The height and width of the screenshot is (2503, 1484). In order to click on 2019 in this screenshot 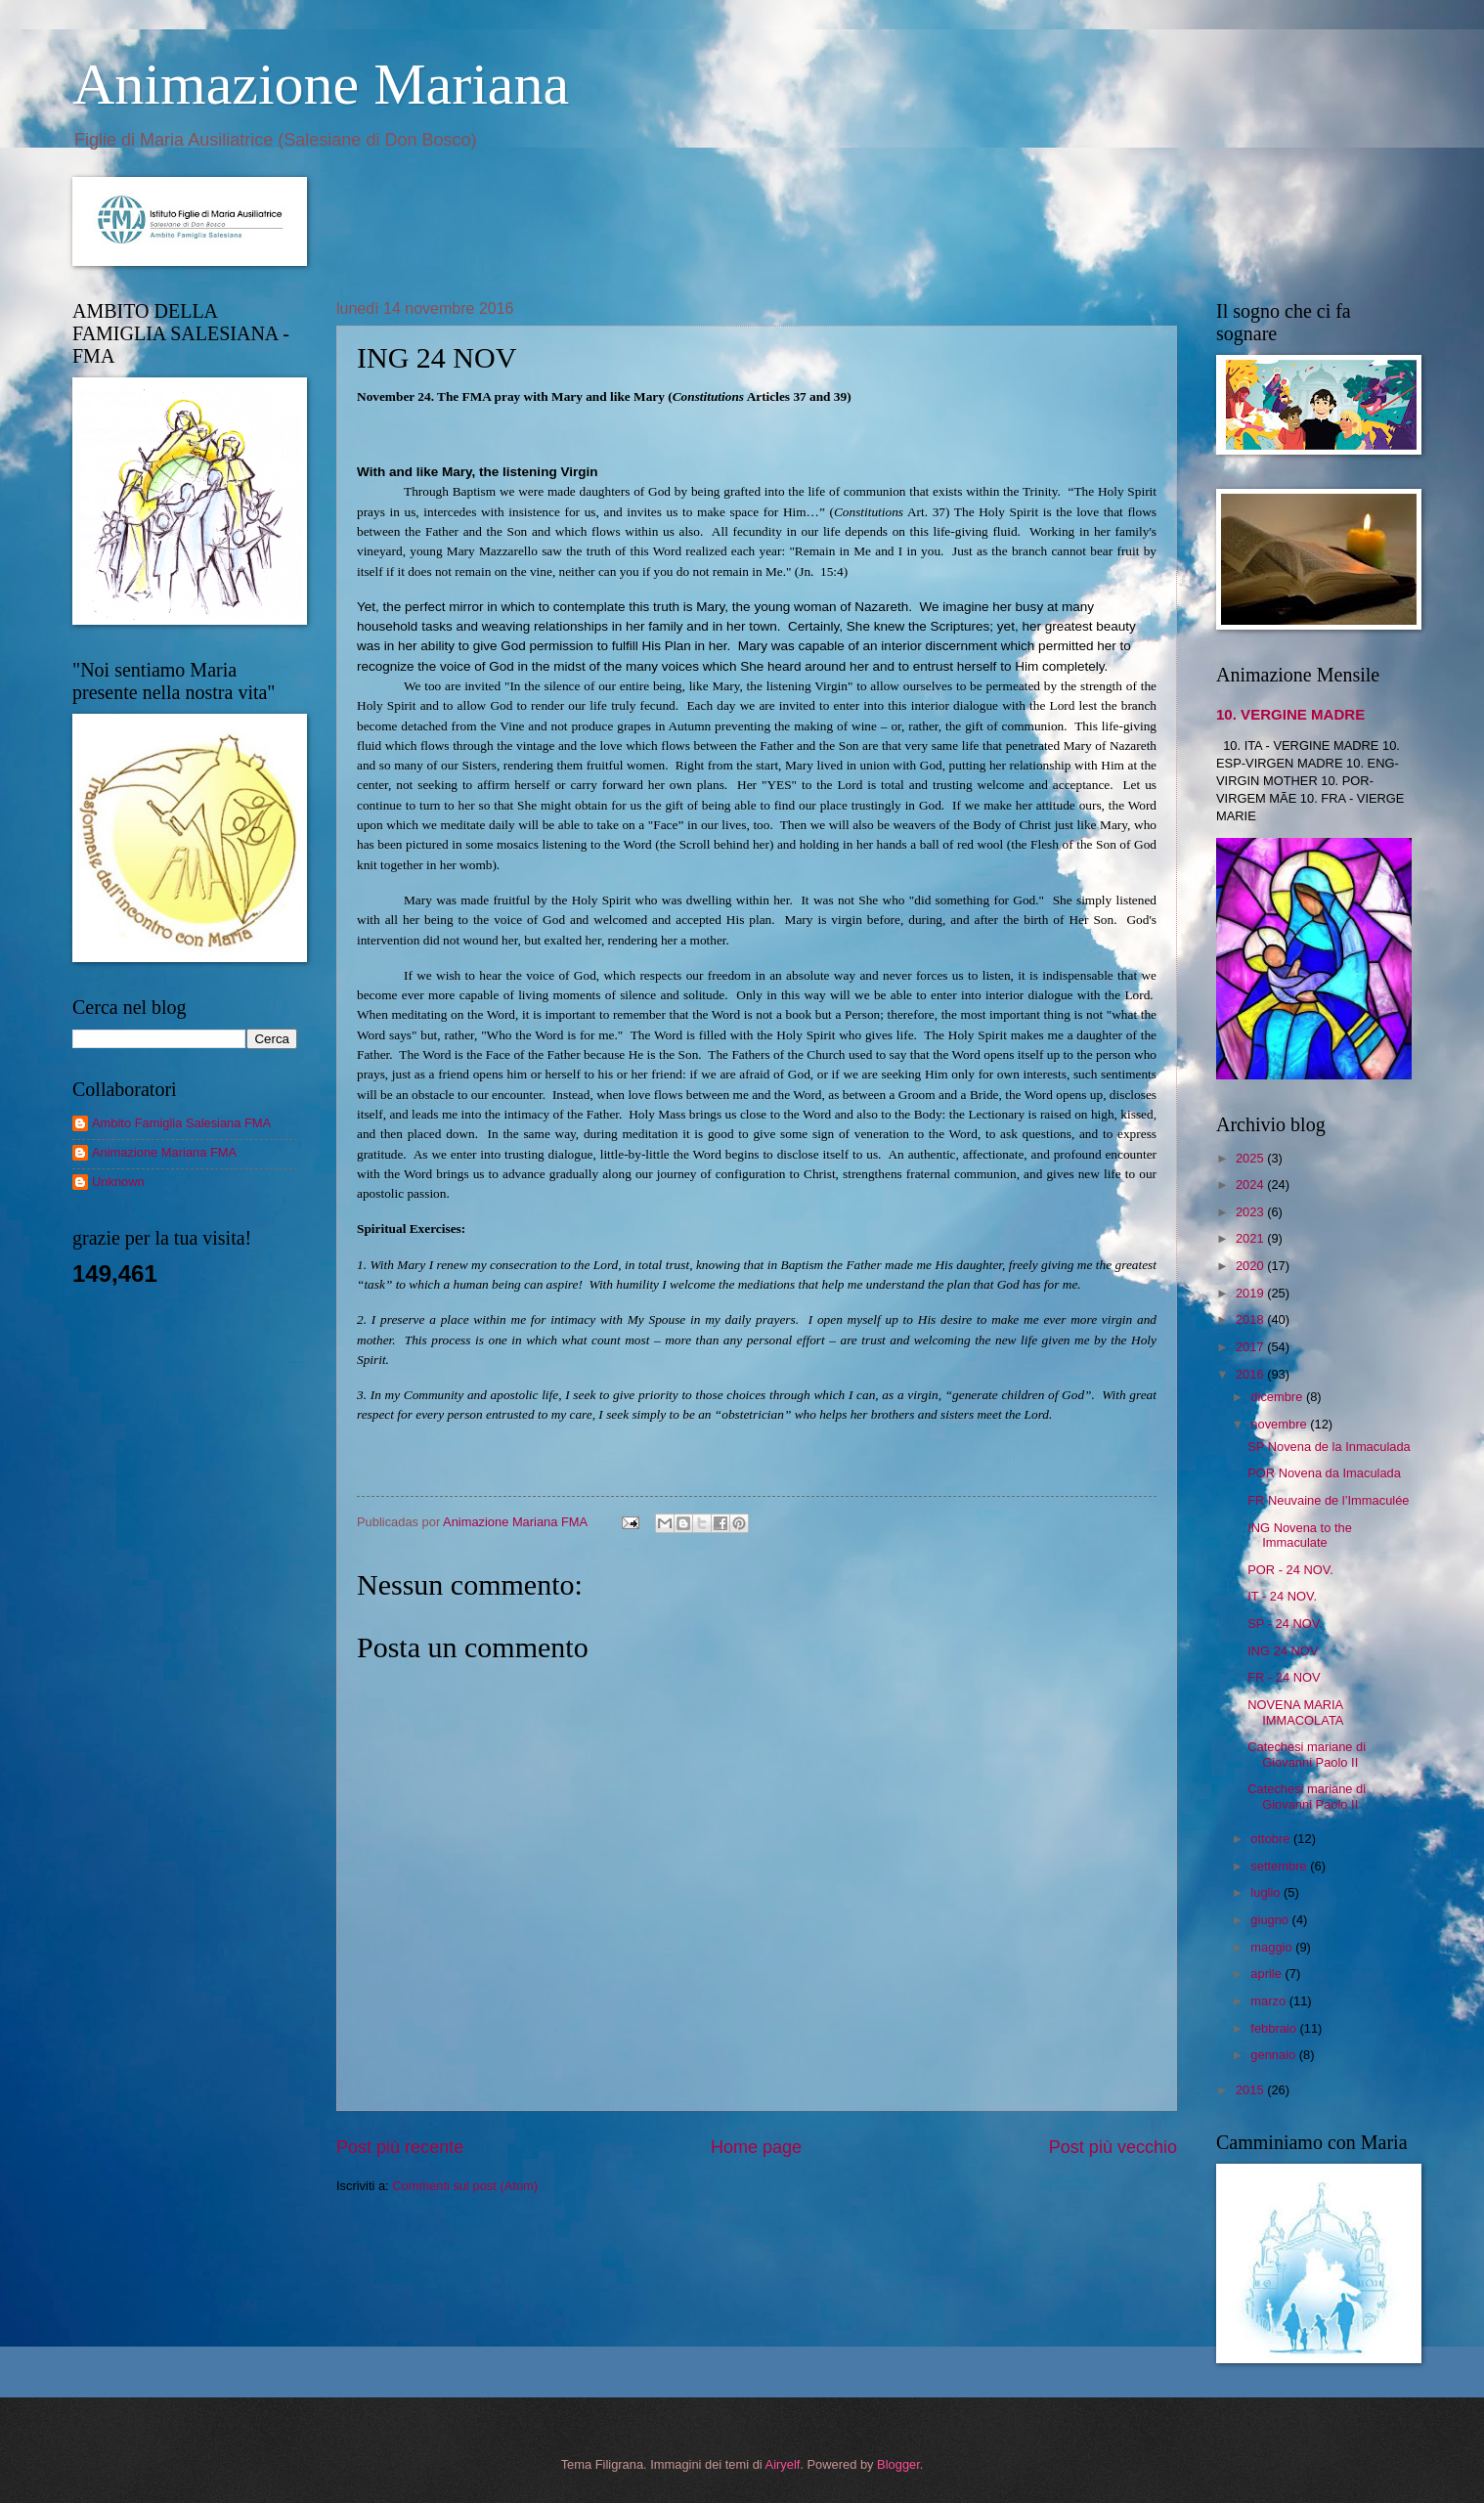, I will do `click(1251, 1293)`.